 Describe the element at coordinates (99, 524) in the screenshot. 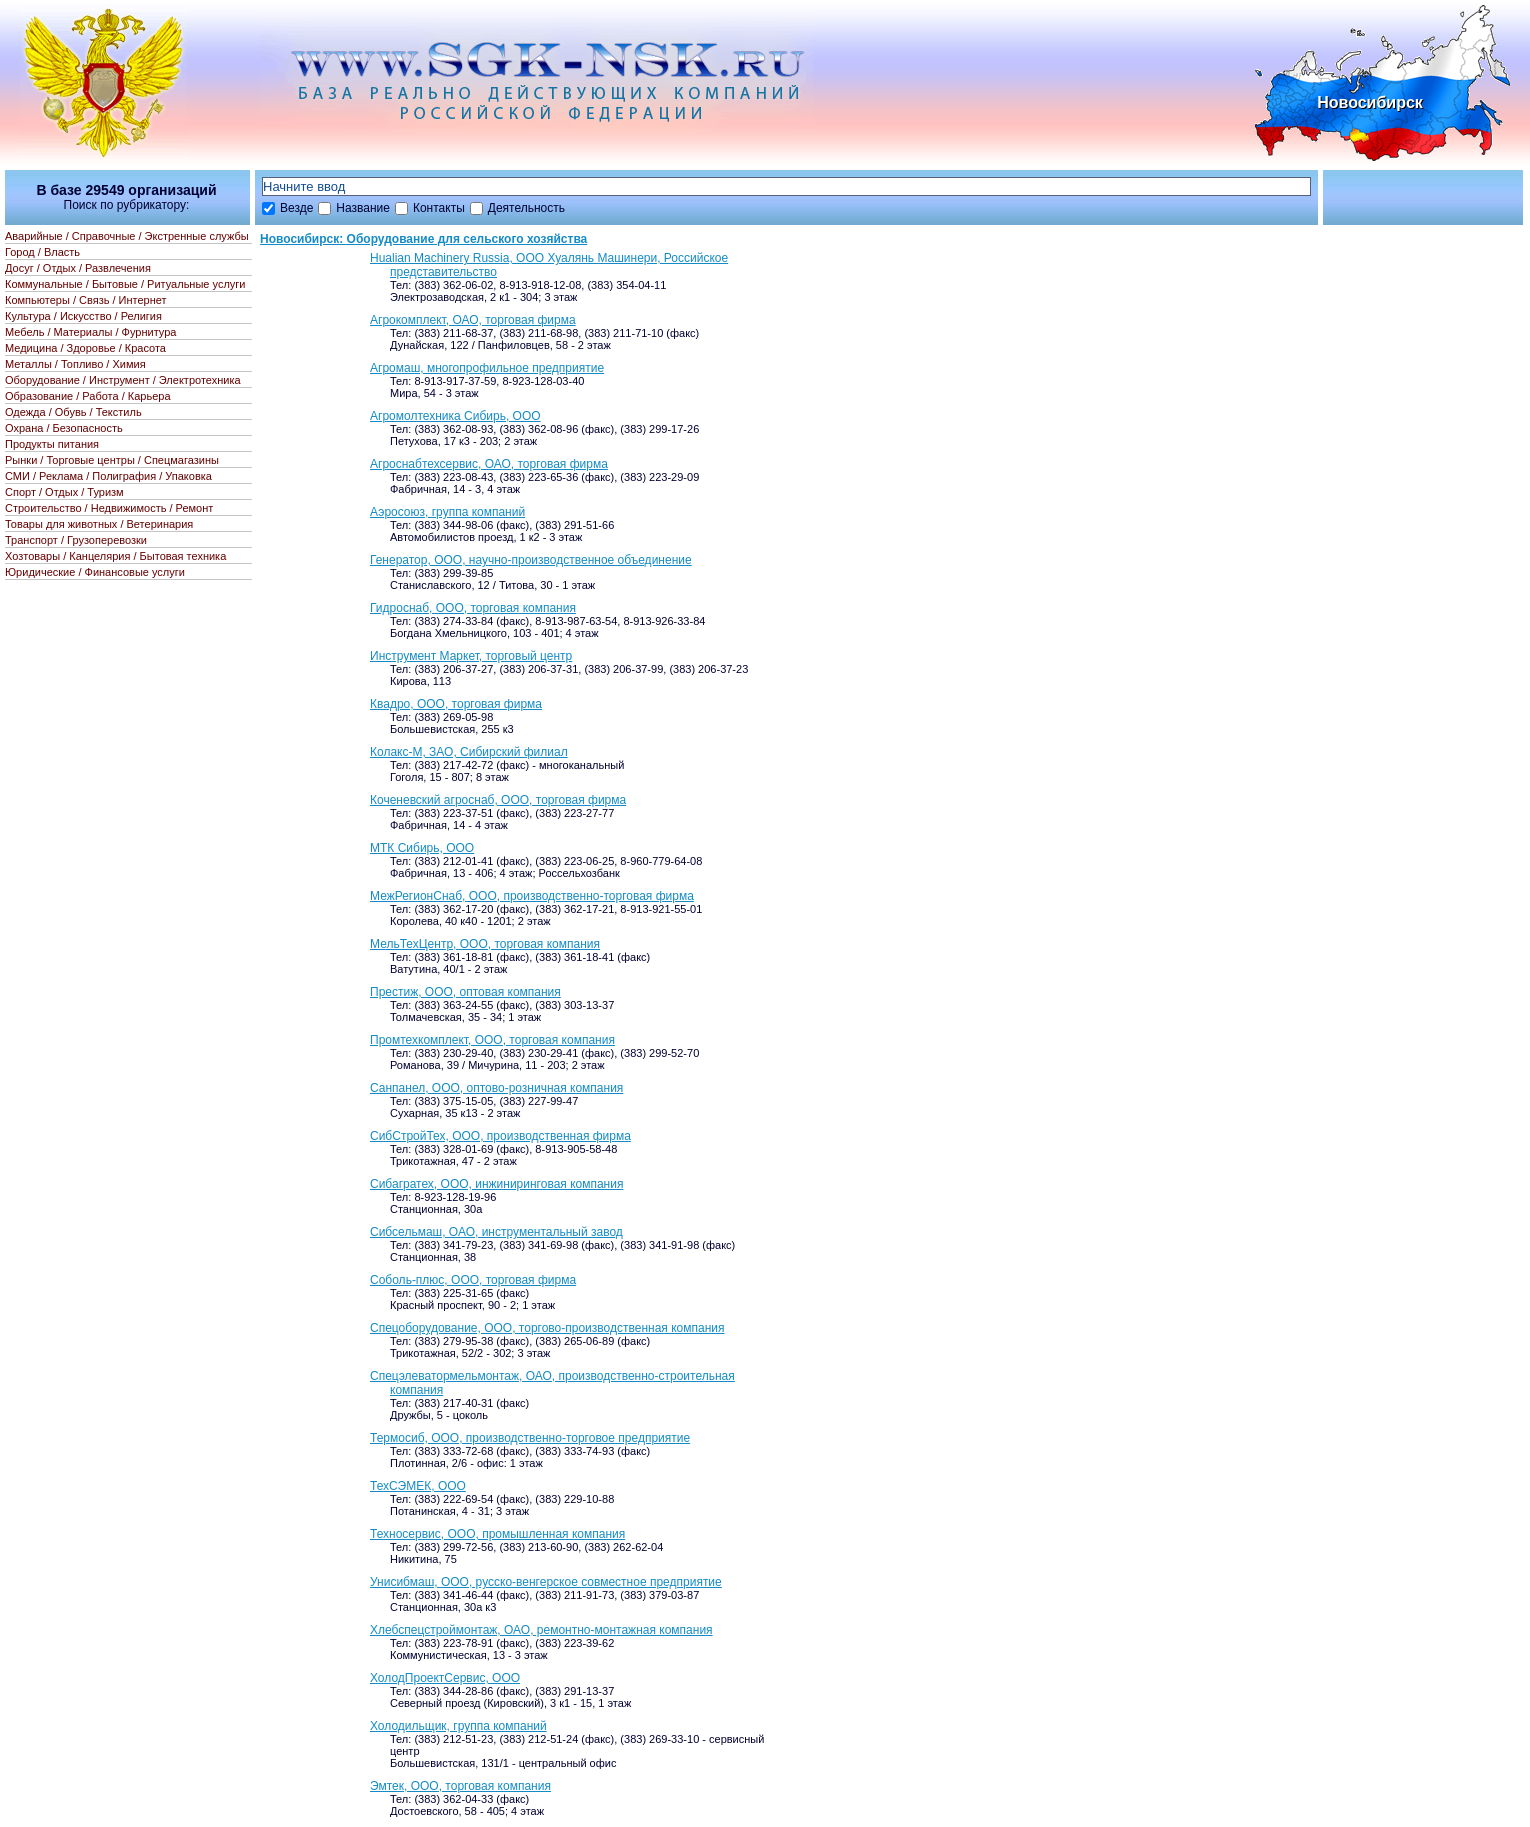

I see `Товары для животных / Ветеринария` at that location.